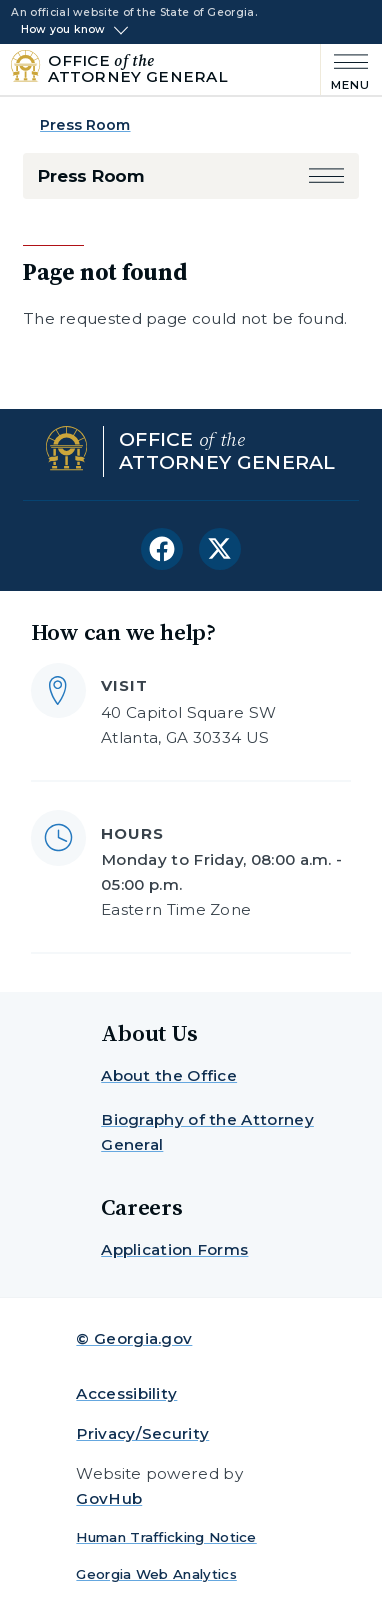 Image resolution: width=382 pixels, height=1615 pixels. I want to click on About the Office, so click(169, 1075).